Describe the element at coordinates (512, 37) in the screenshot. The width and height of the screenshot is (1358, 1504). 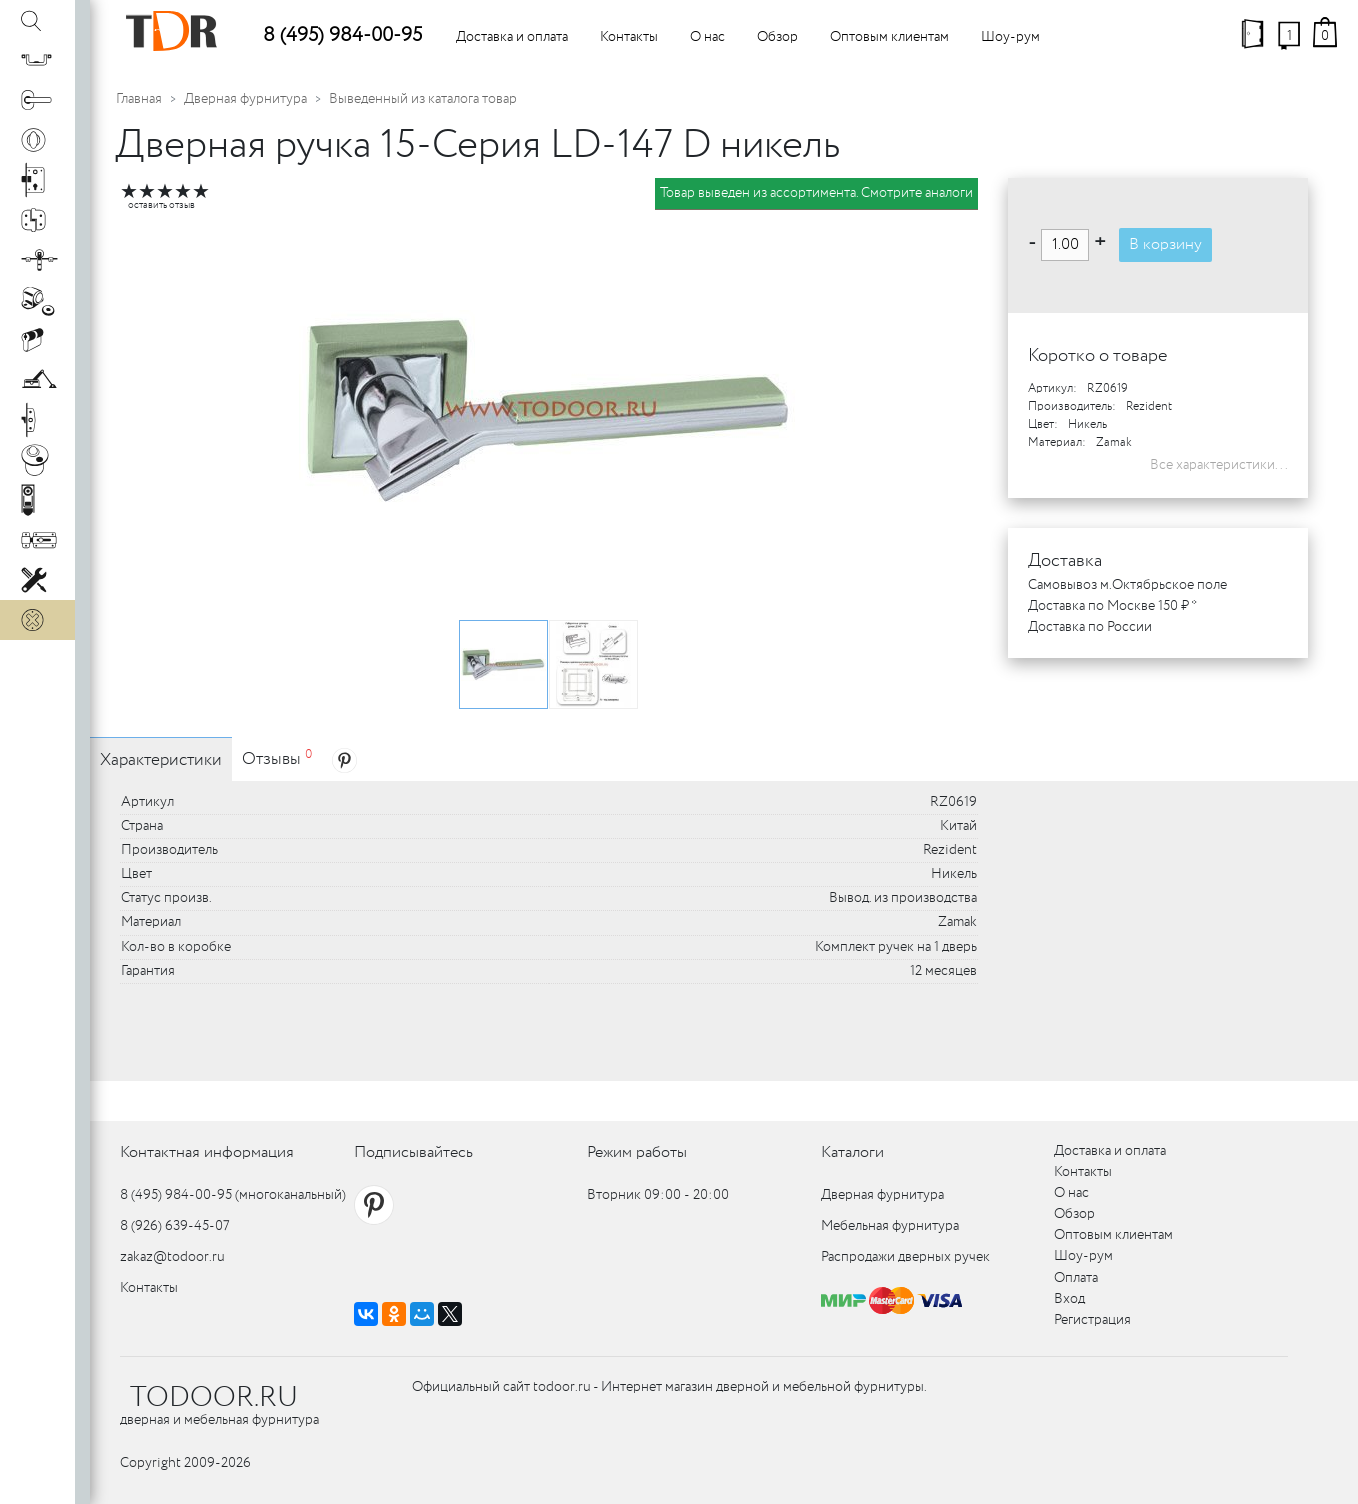
I see `Доставка и оплата` at that location.